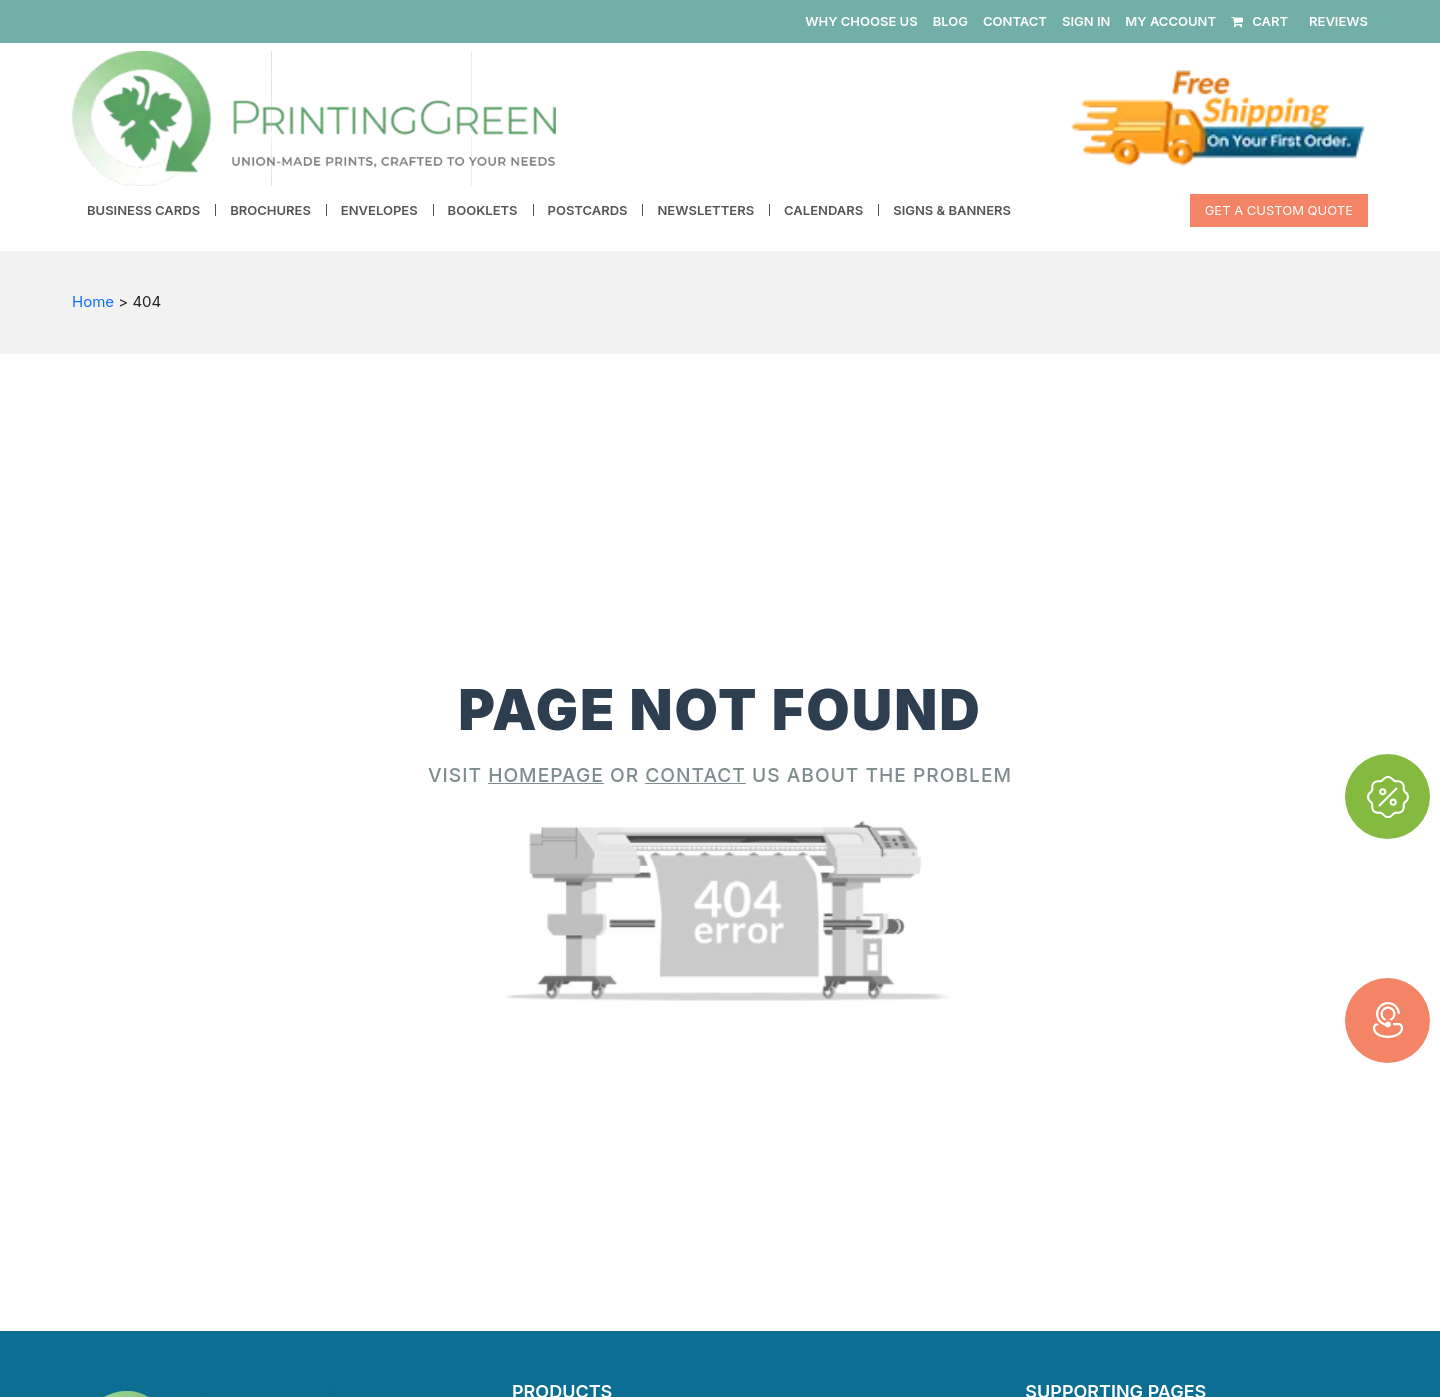 This screenshot has height=1397, width=1440. I want to click on SIGN IN, so click(1086, 21).